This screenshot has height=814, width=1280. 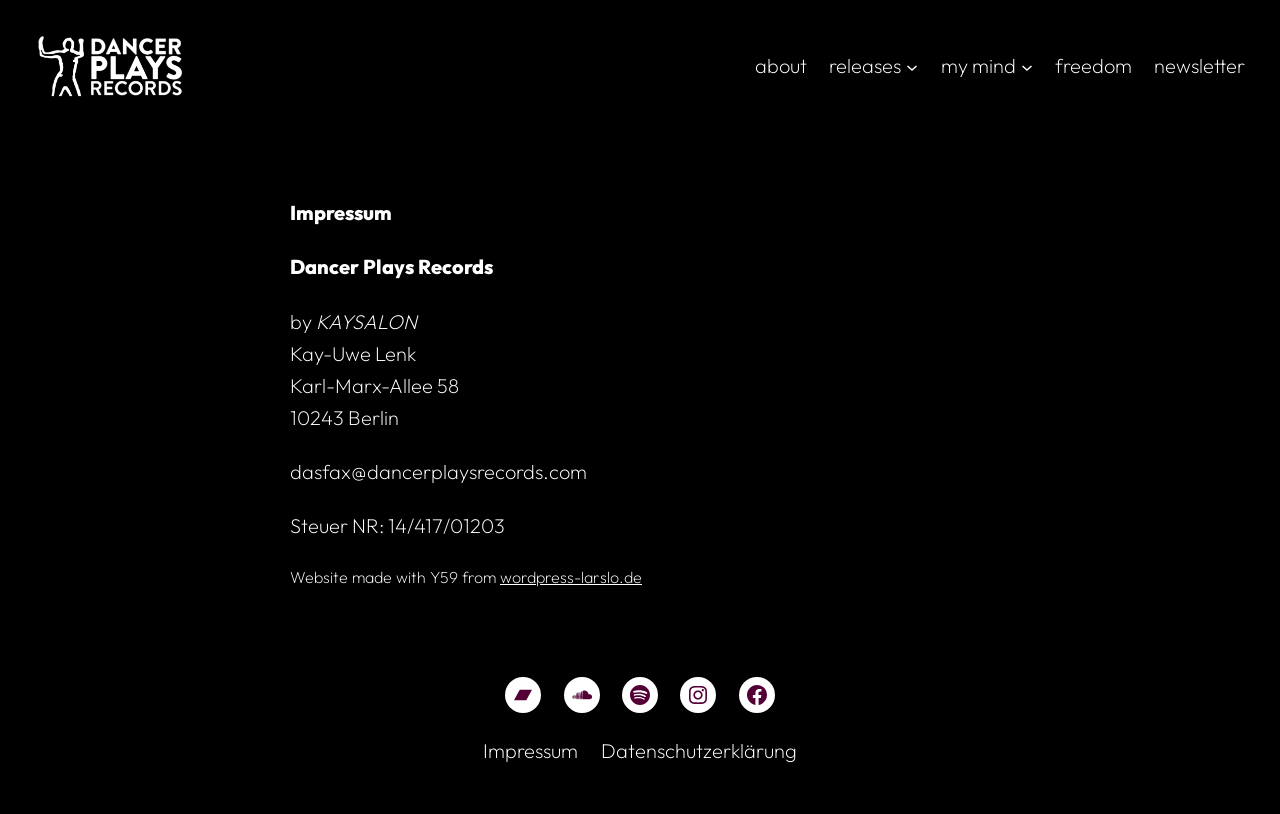 I want to click on wordpress-larslo.de, so click(x=571, y=577).